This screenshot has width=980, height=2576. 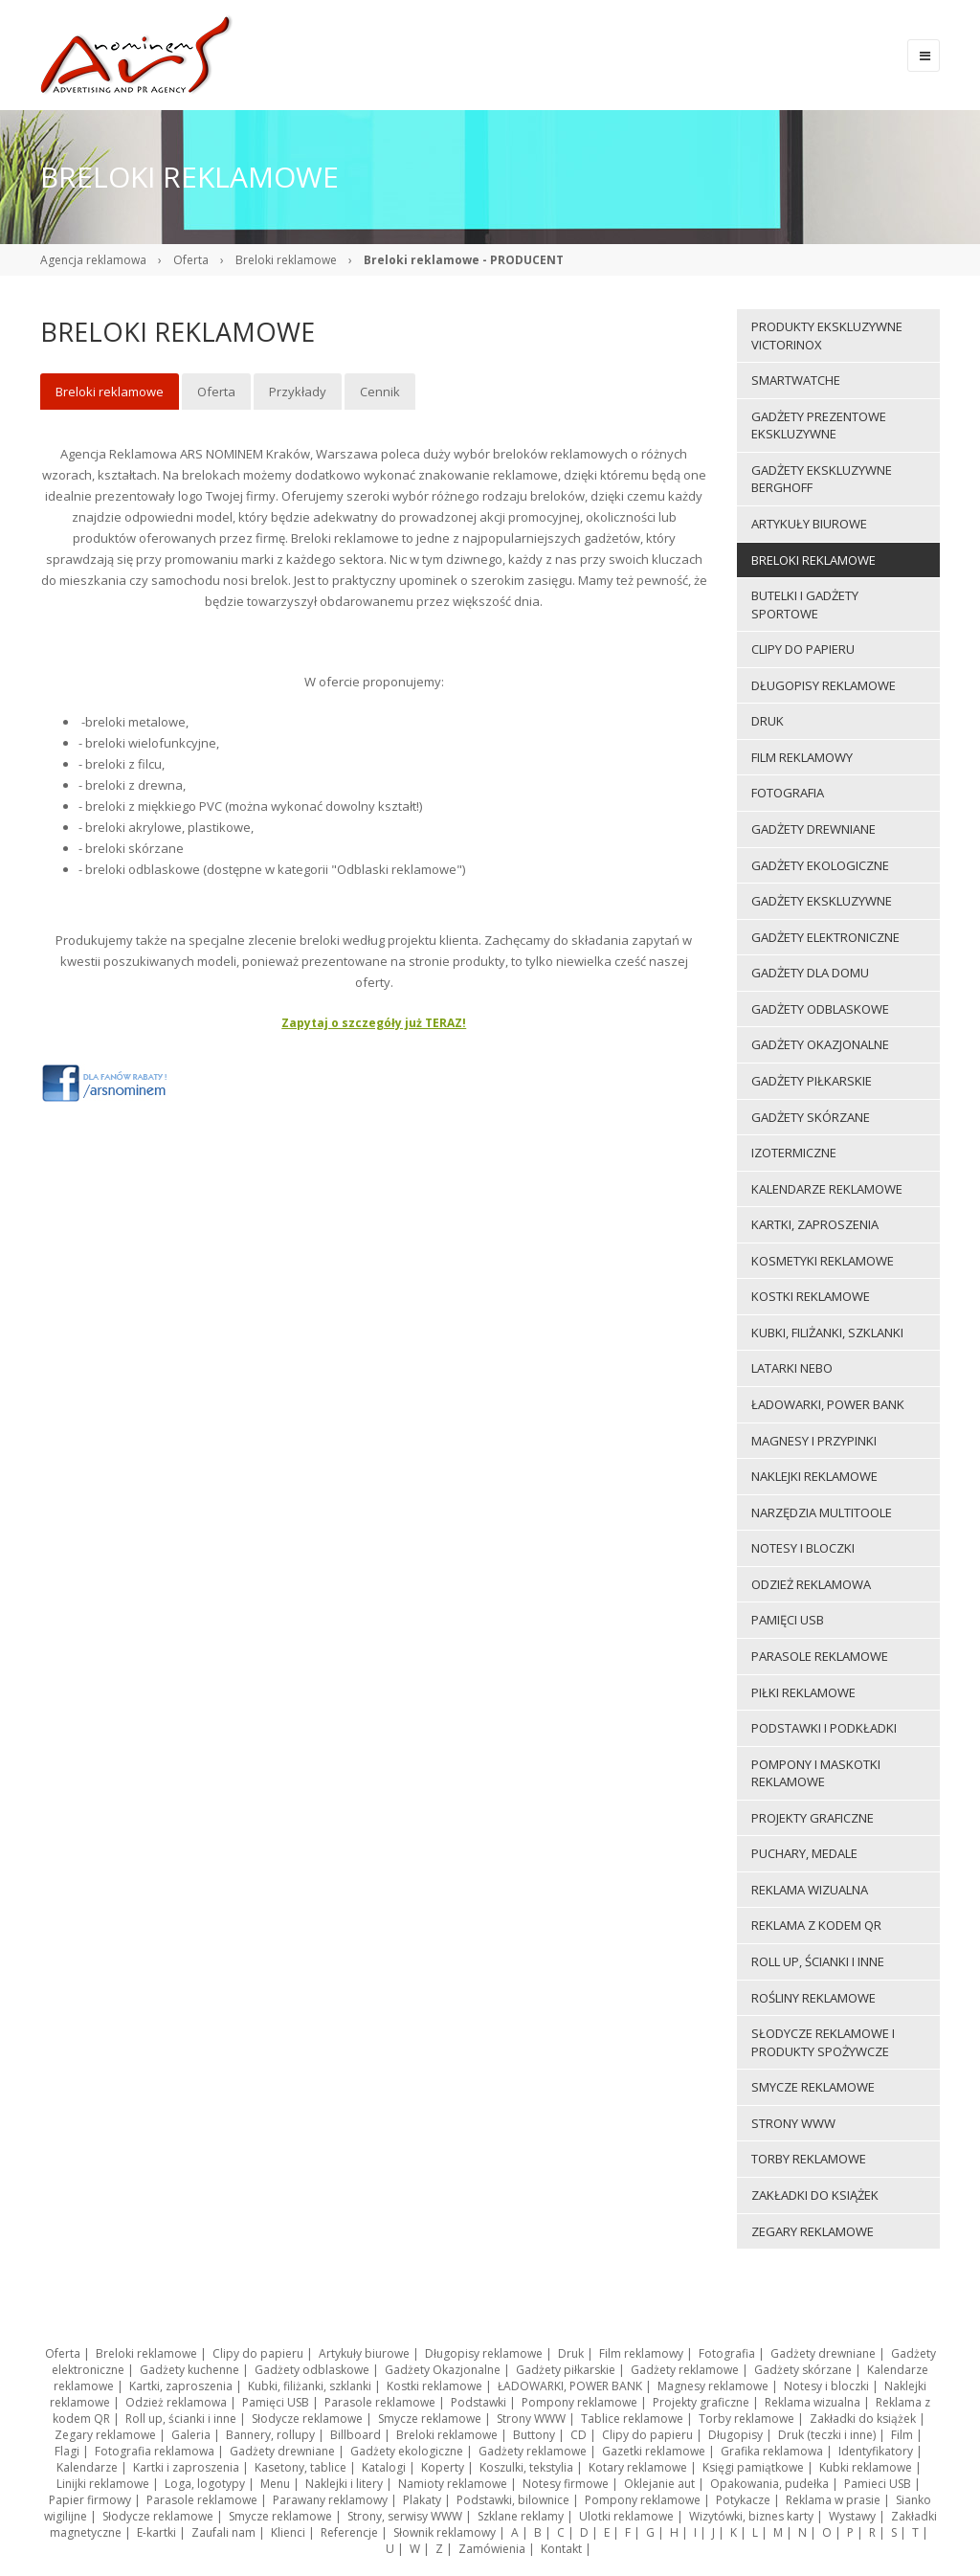 I want to click on Podstawki, so click(x=478, y=2402).